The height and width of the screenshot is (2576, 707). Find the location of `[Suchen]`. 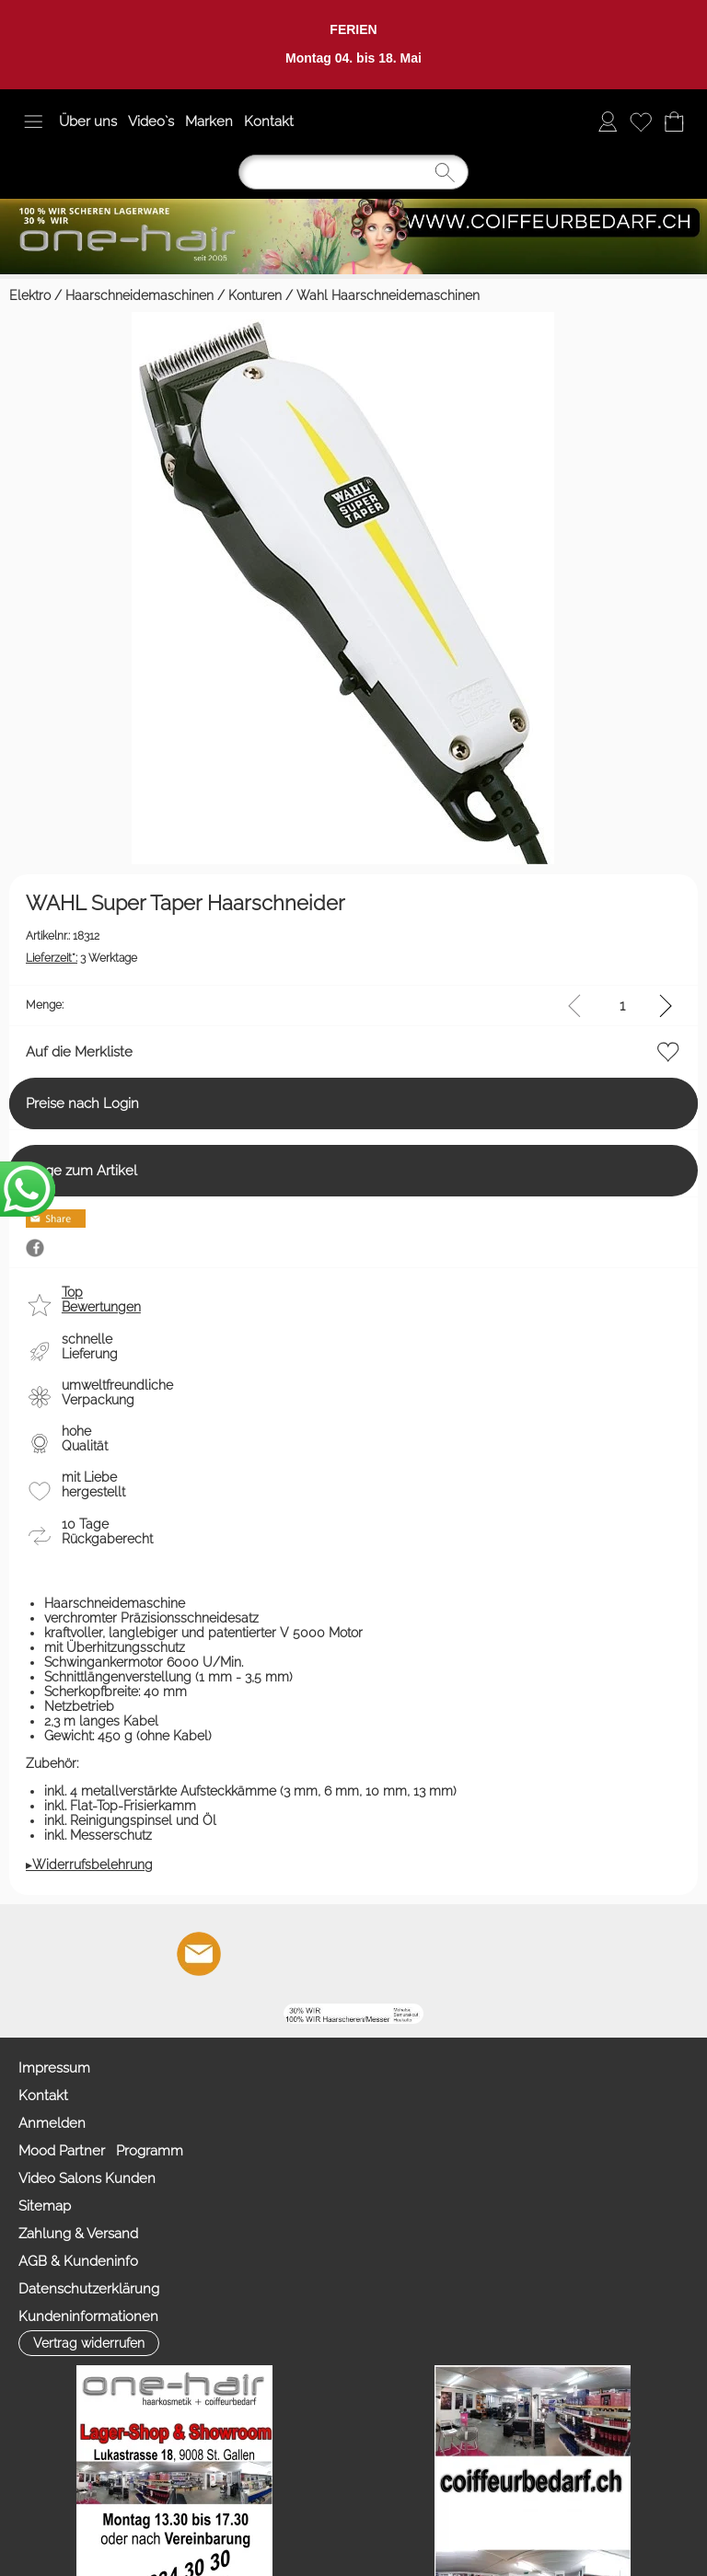

[Suchen] is located at coordinates (353, 172).